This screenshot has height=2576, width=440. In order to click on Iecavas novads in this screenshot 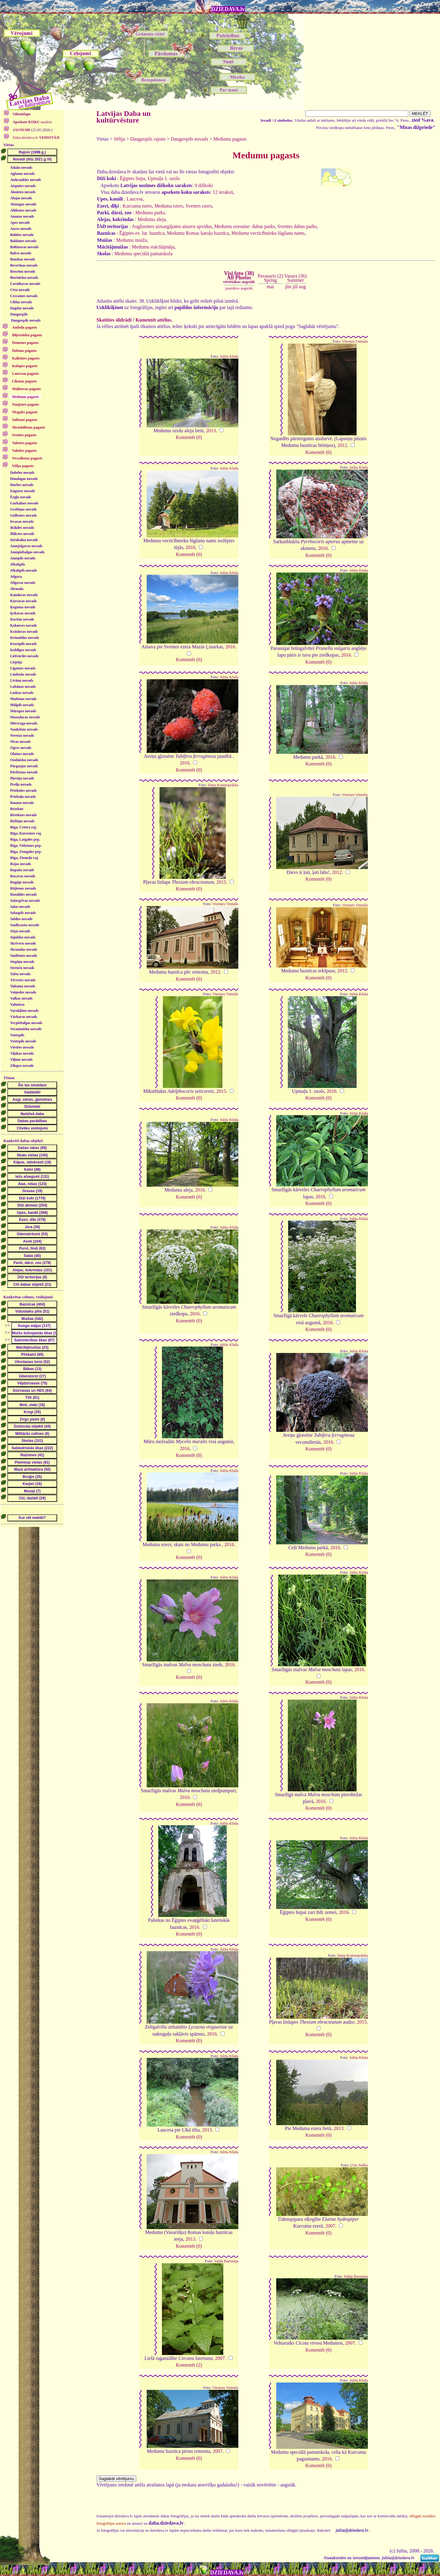, I will do `click(22, 521)`.